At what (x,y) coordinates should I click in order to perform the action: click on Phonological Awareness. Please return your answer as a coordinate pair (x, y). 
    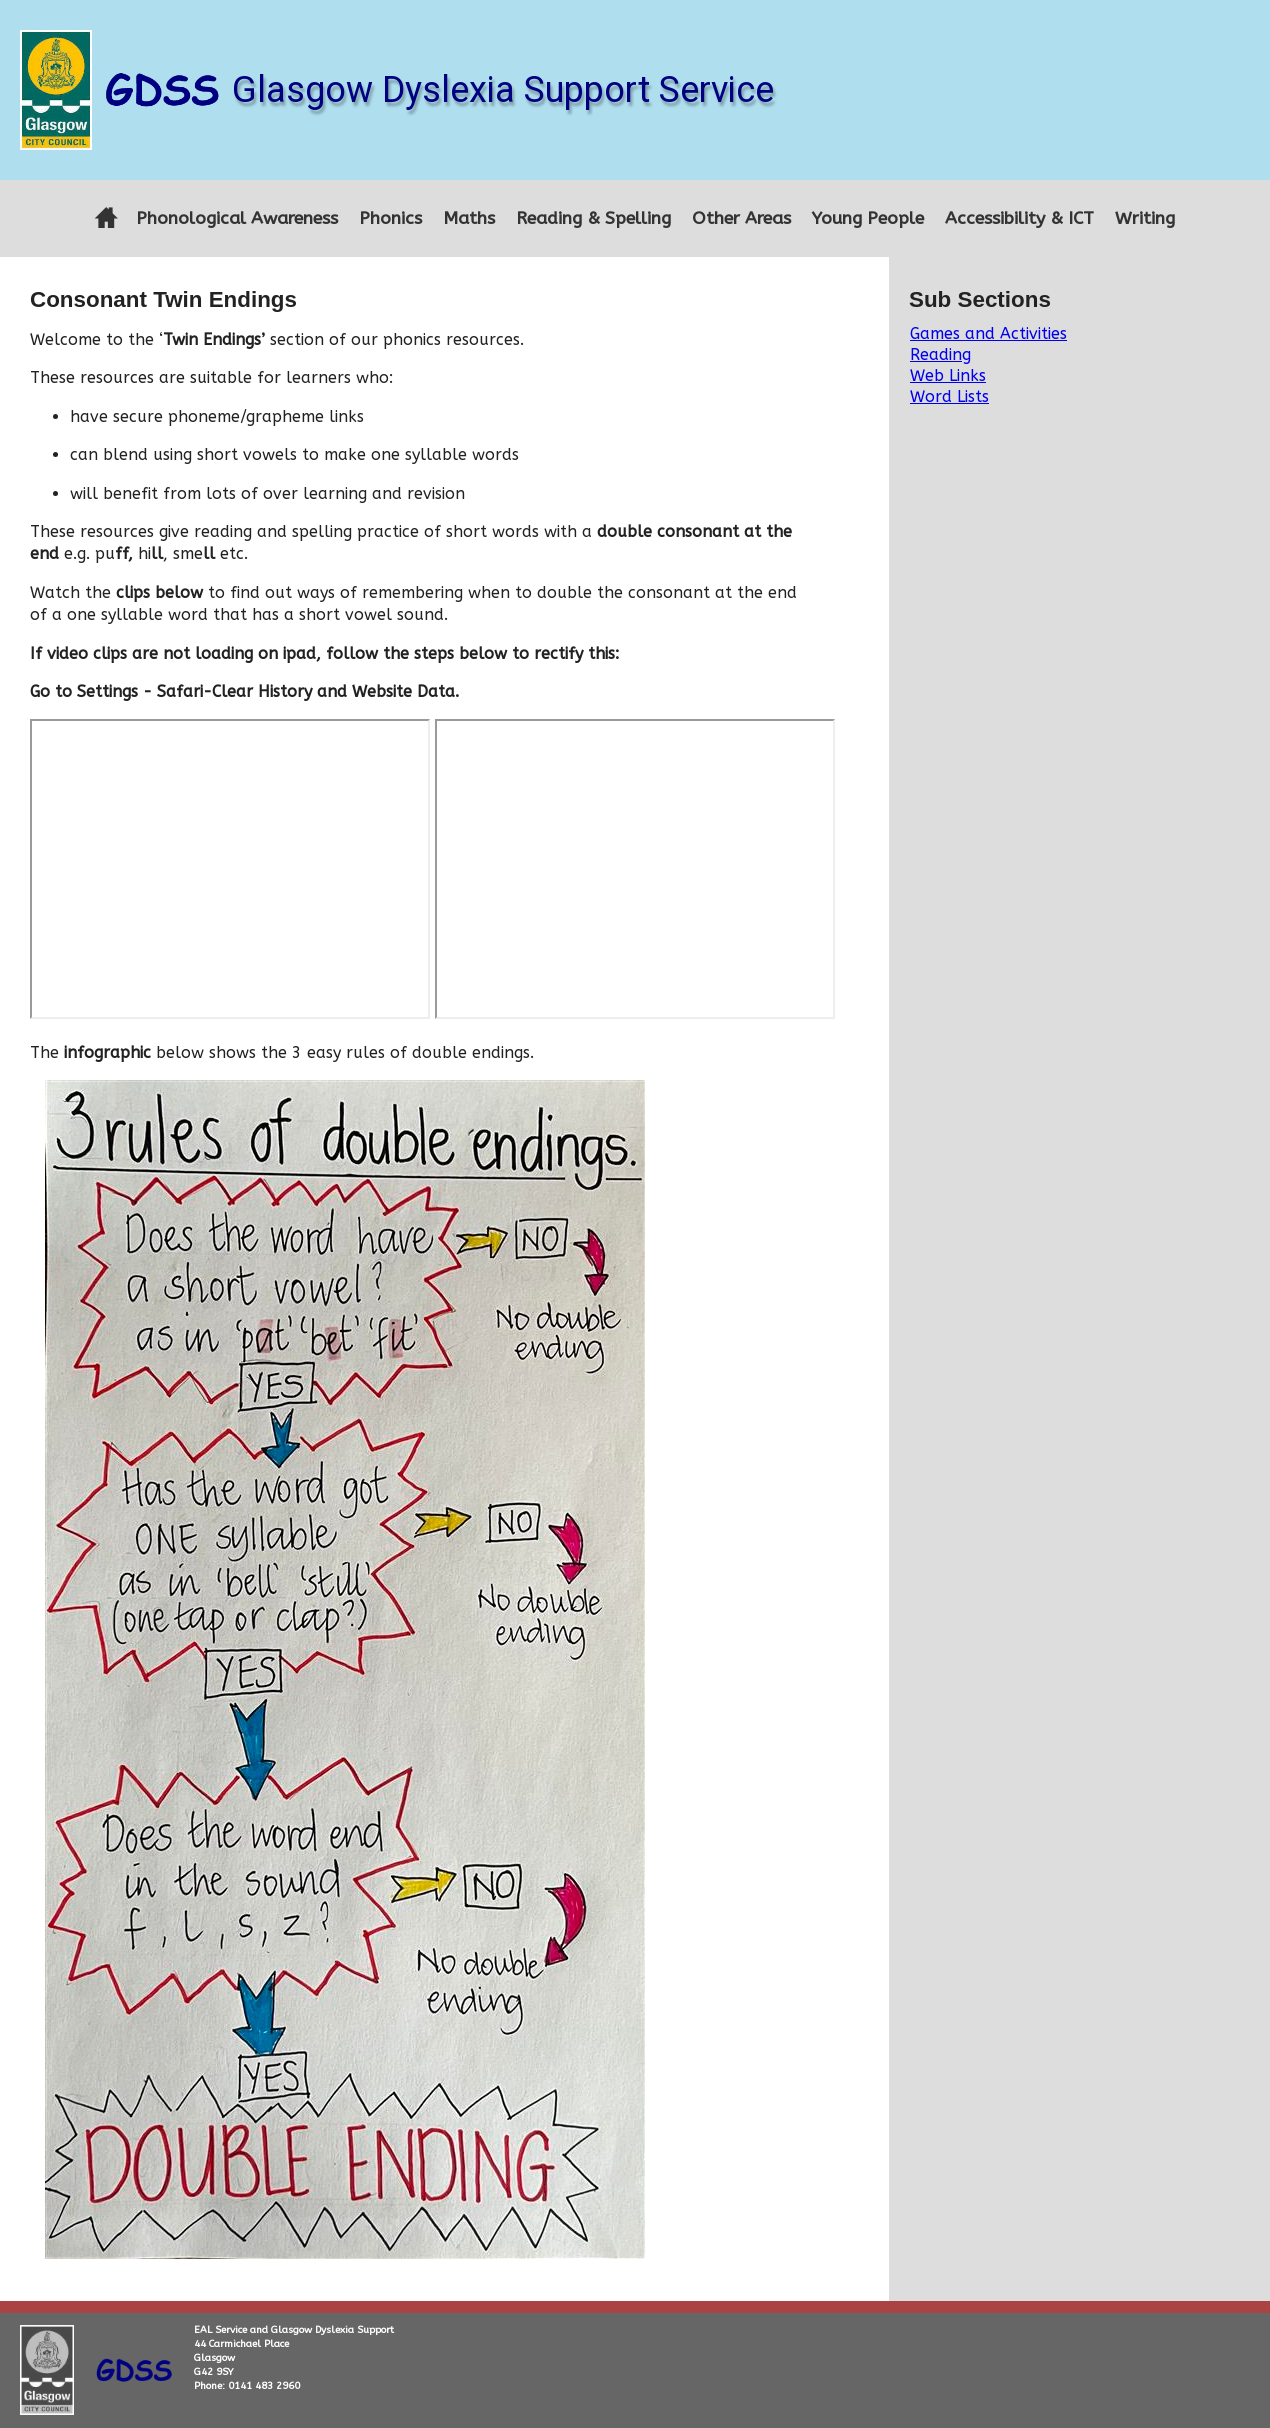
    Looking at the image, I should click on (237, 218).